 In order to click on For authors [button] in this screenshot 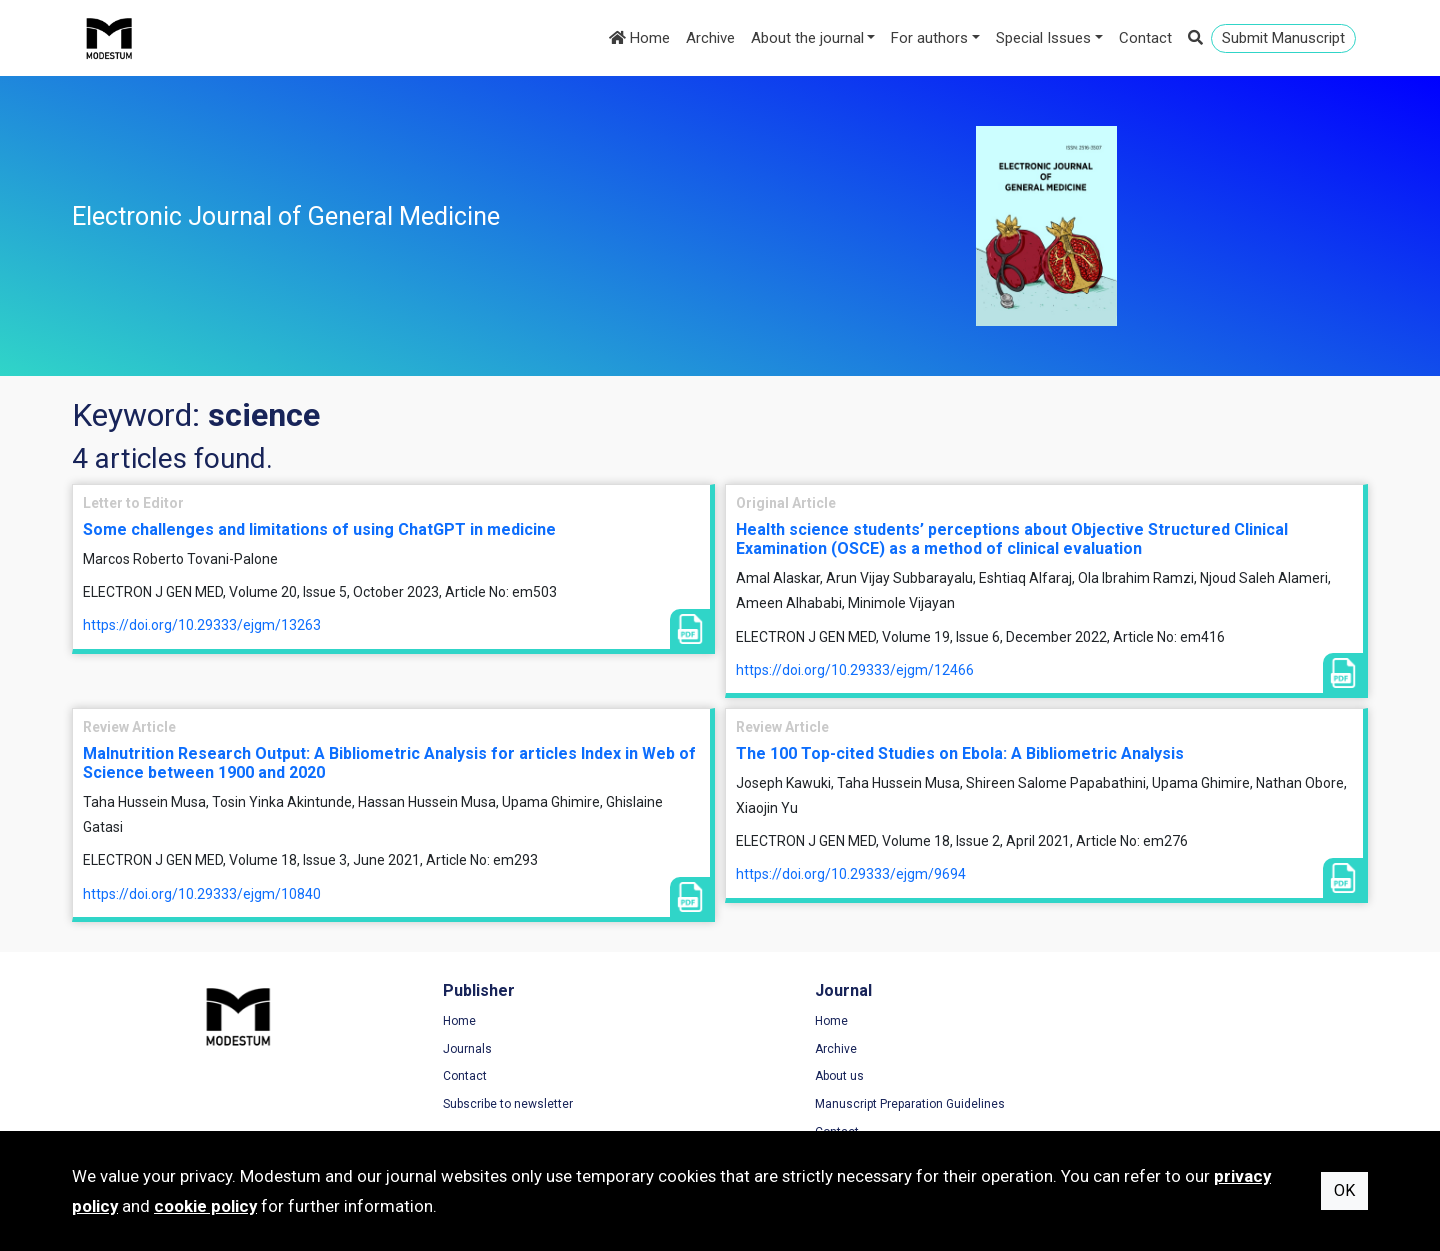, I will do `click(929, 38)`.